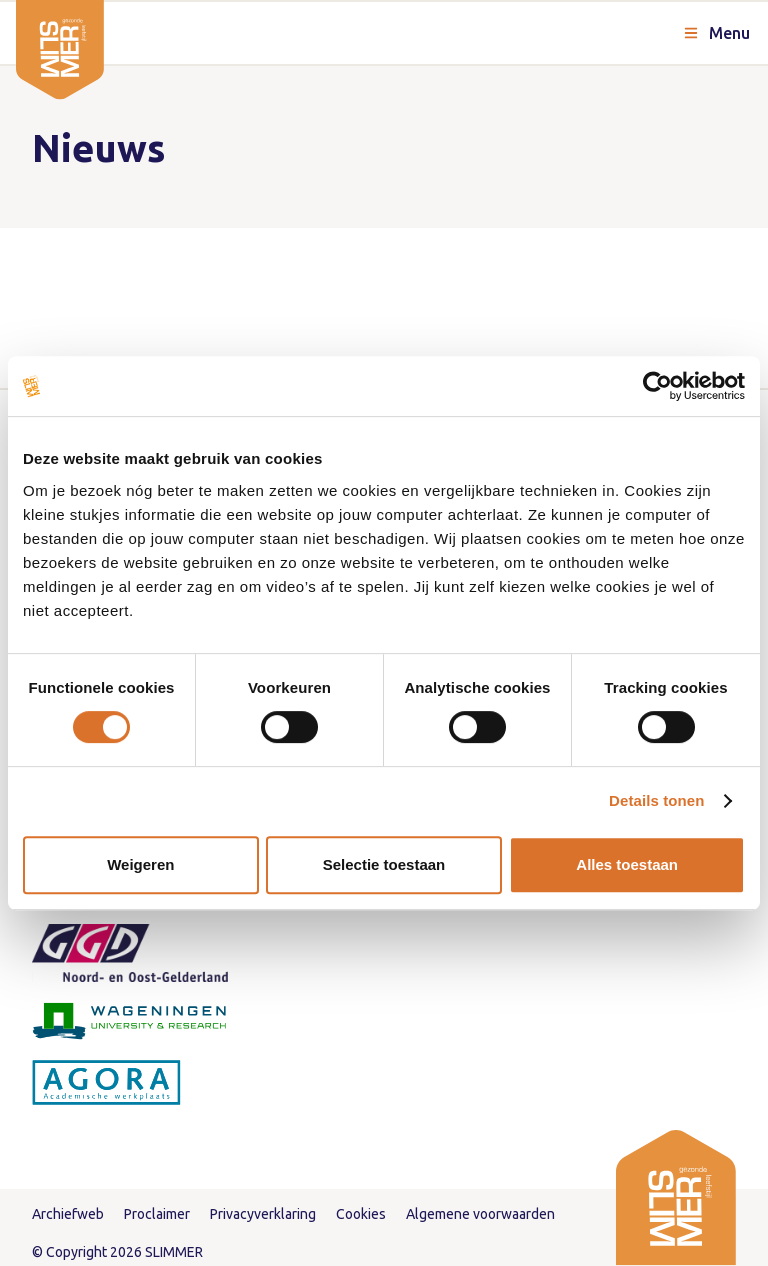 Image resolution: width=768 pixels, height=1266 pixels. What do you see at coordinates (656, 800) in the screenshot?
I see `Details tonen` at bounding box center [656, 800].